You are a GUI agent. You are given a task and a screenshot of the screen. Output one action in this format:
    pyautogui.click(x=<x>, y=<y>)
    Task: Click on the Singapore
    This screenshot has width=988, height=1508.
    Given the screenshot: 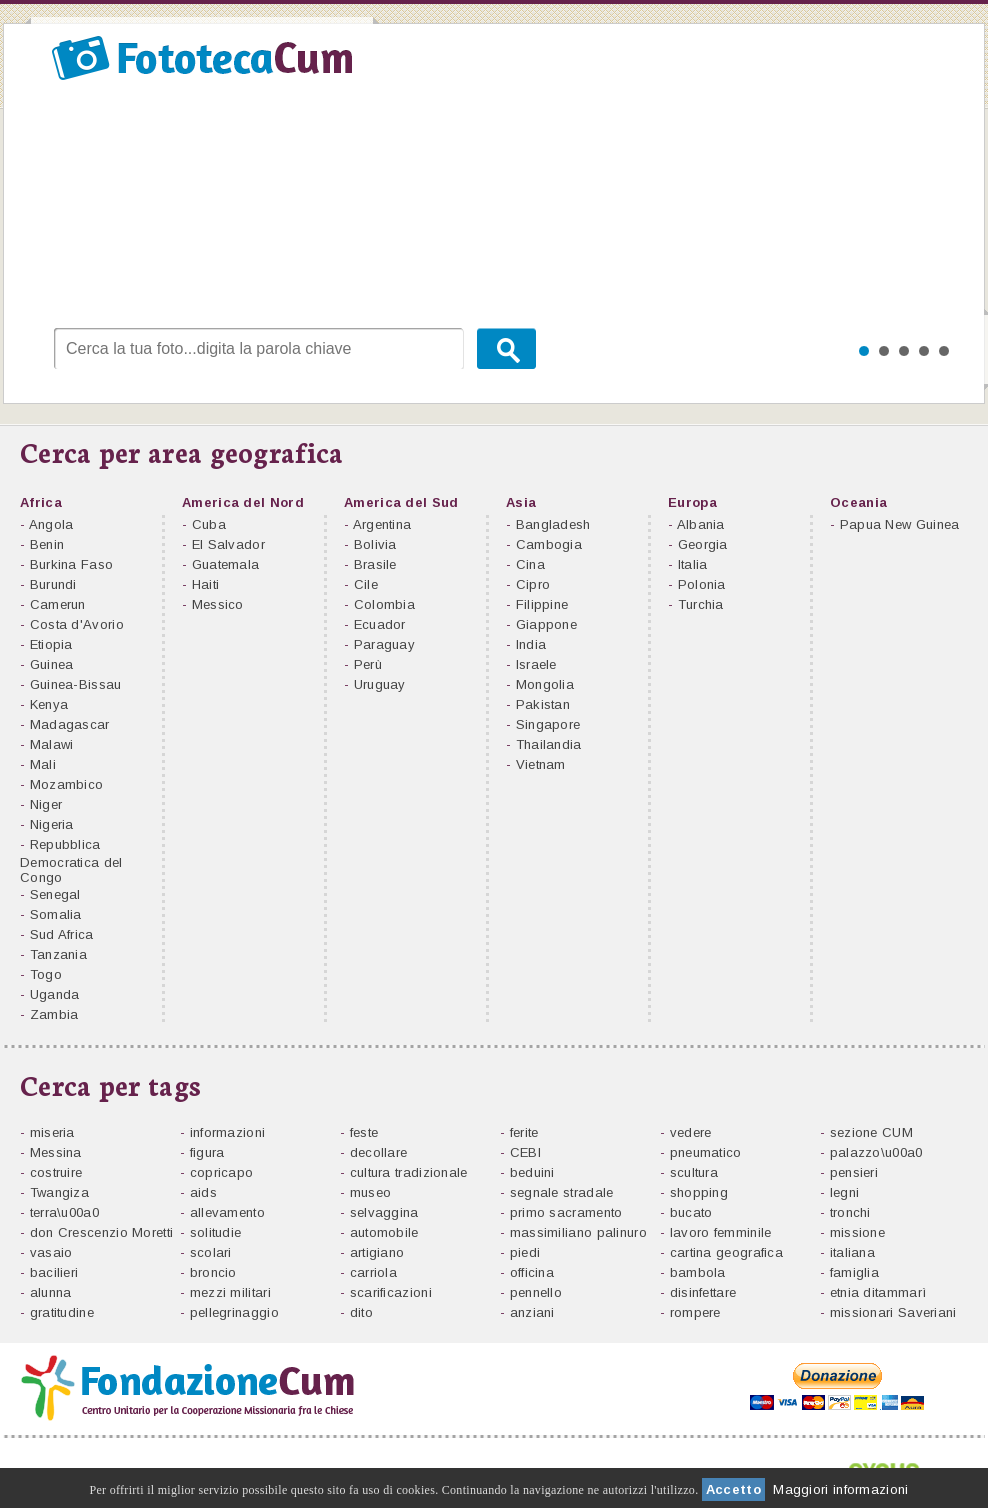 What is the action you would take?
    pyautogui.click(x=548, y=724)
    